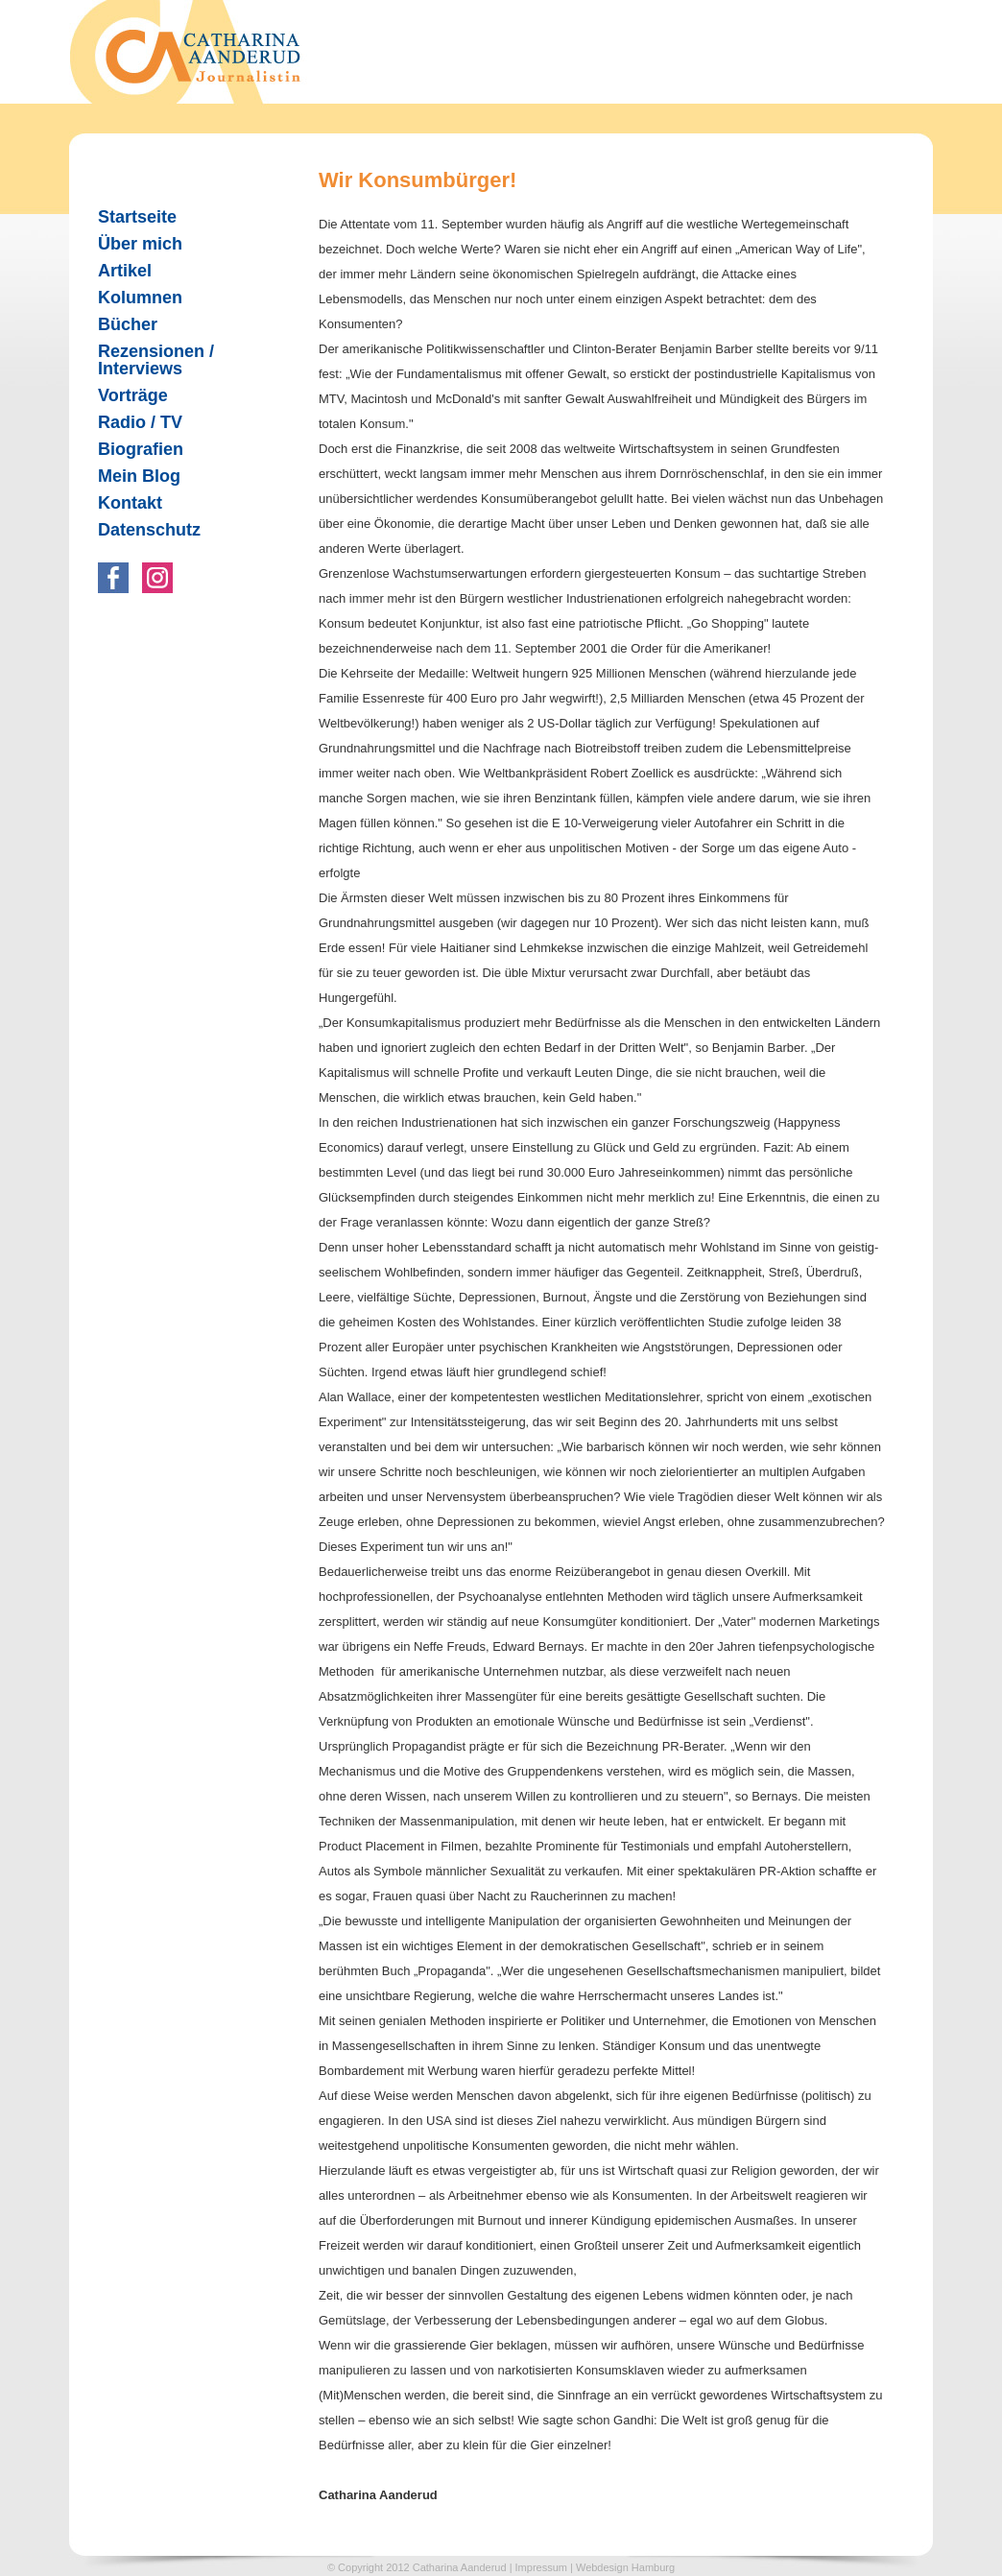 The height and width of the screenshot is (2576, 1002). What do you see at coordinates (148, 360) in the screenshot?
I see `Rezensionen / Interviews` at bounding box center [148, 360].